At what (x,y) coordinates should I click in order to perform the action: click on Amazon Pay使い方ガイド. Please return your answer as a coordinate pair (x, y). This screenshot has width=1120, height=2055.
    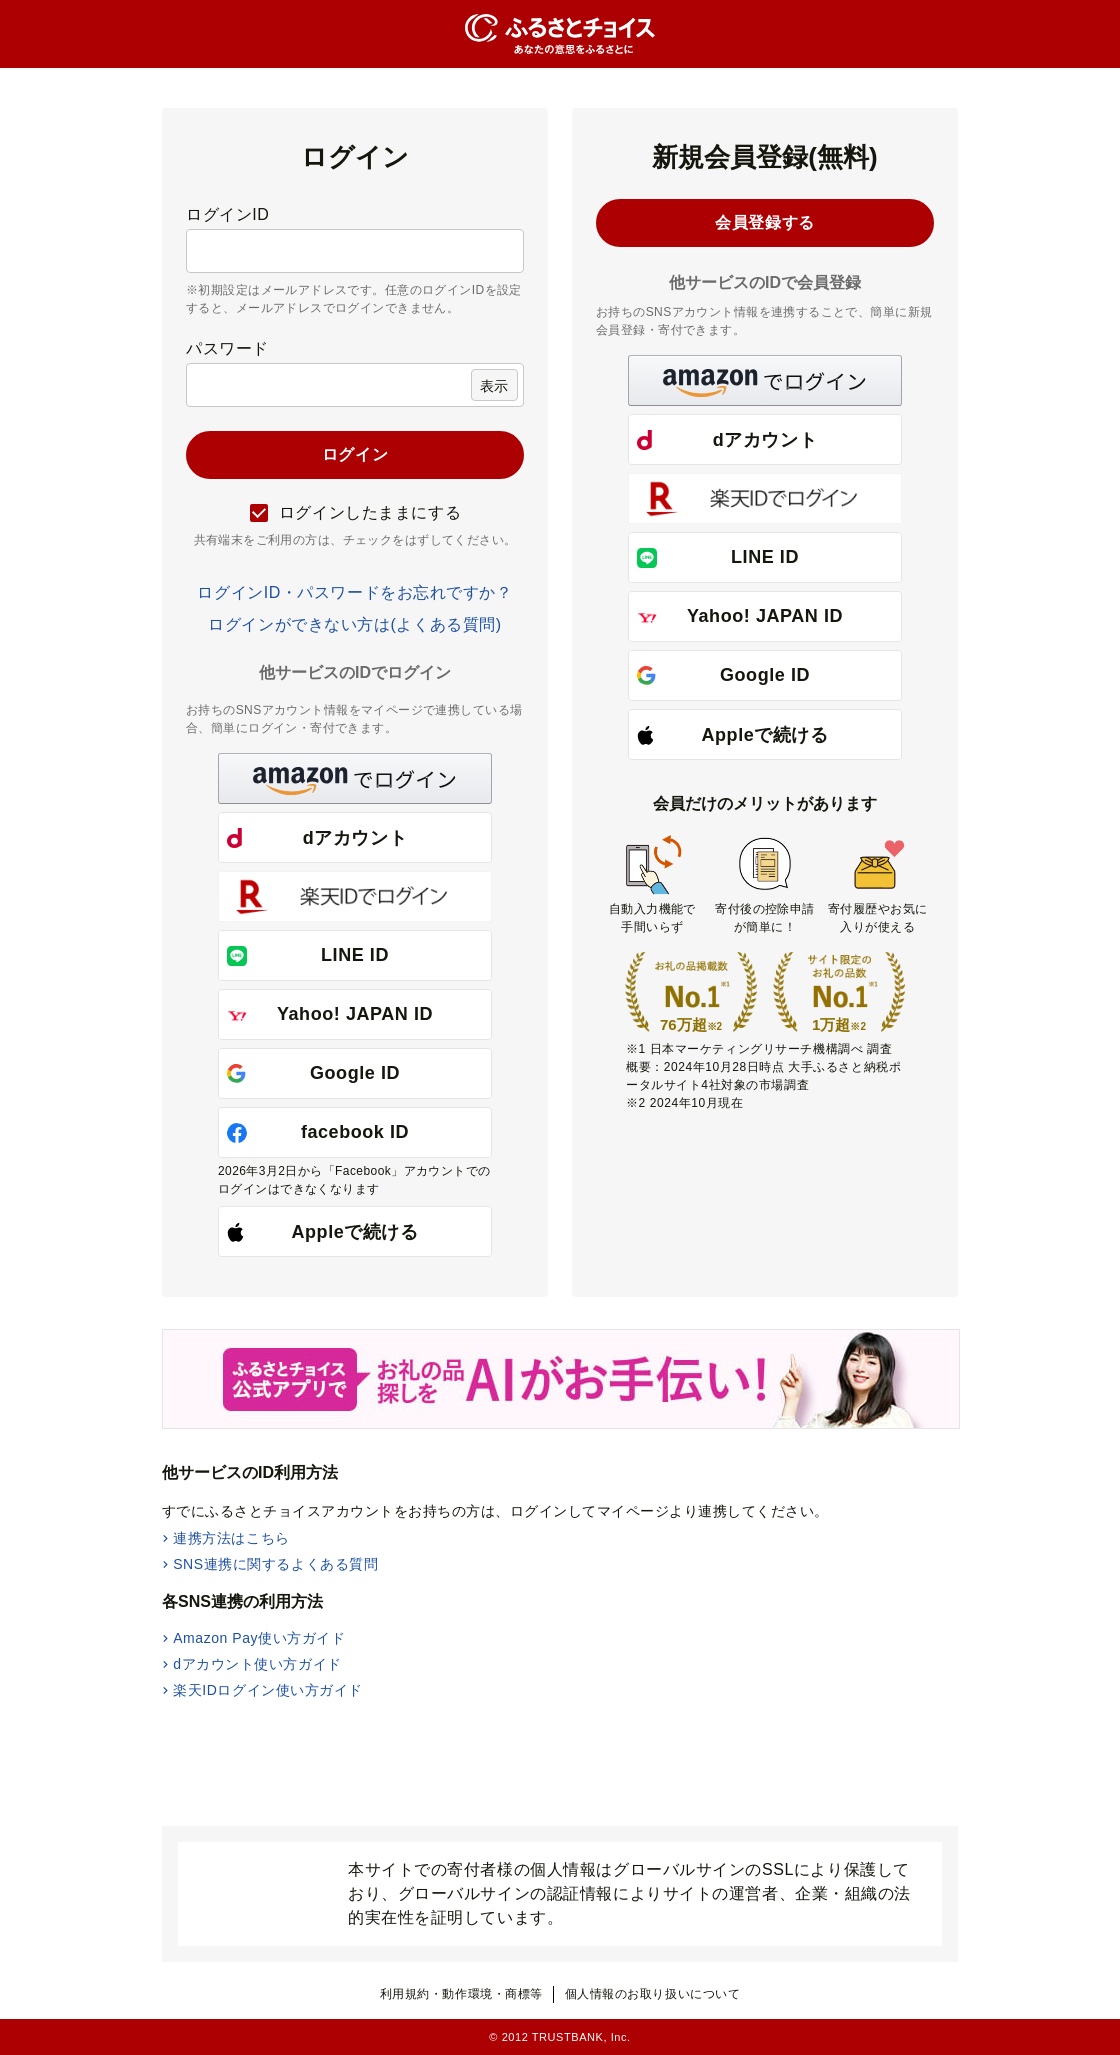
    Looking at the image, I should click on (259, 1638).